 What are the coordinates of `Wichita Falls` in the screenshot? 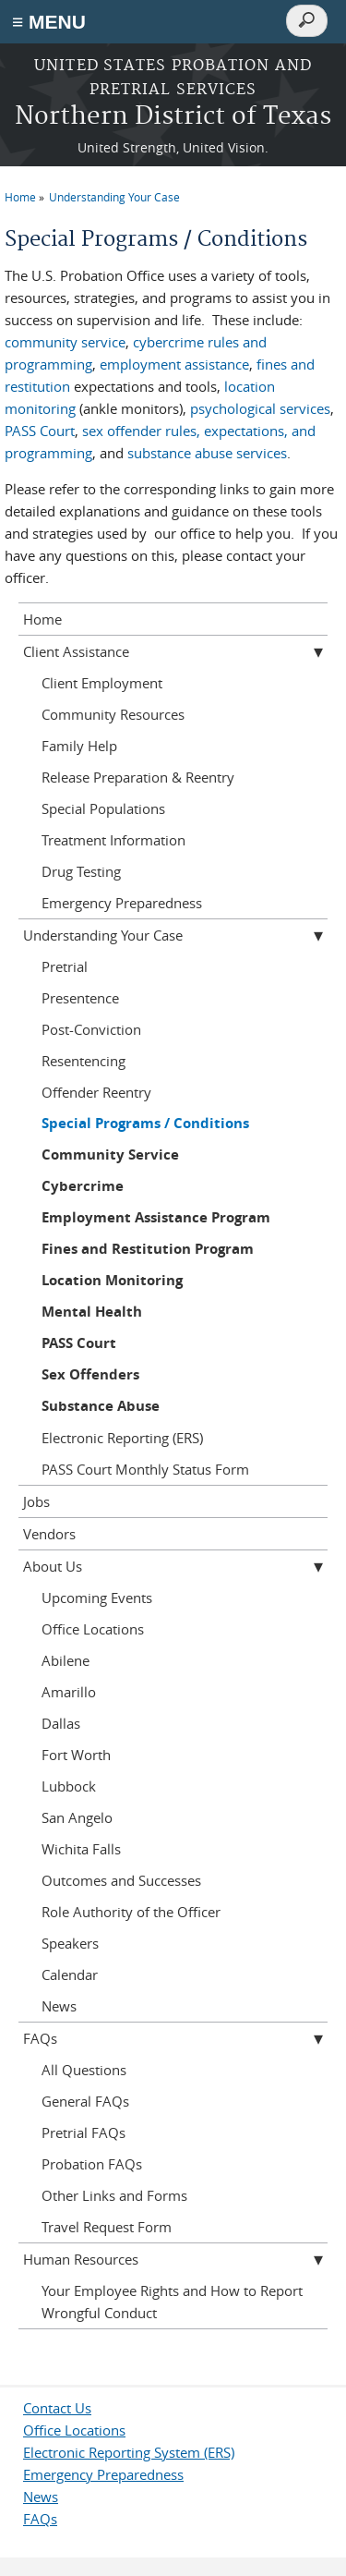 It's located at (81, 1849).